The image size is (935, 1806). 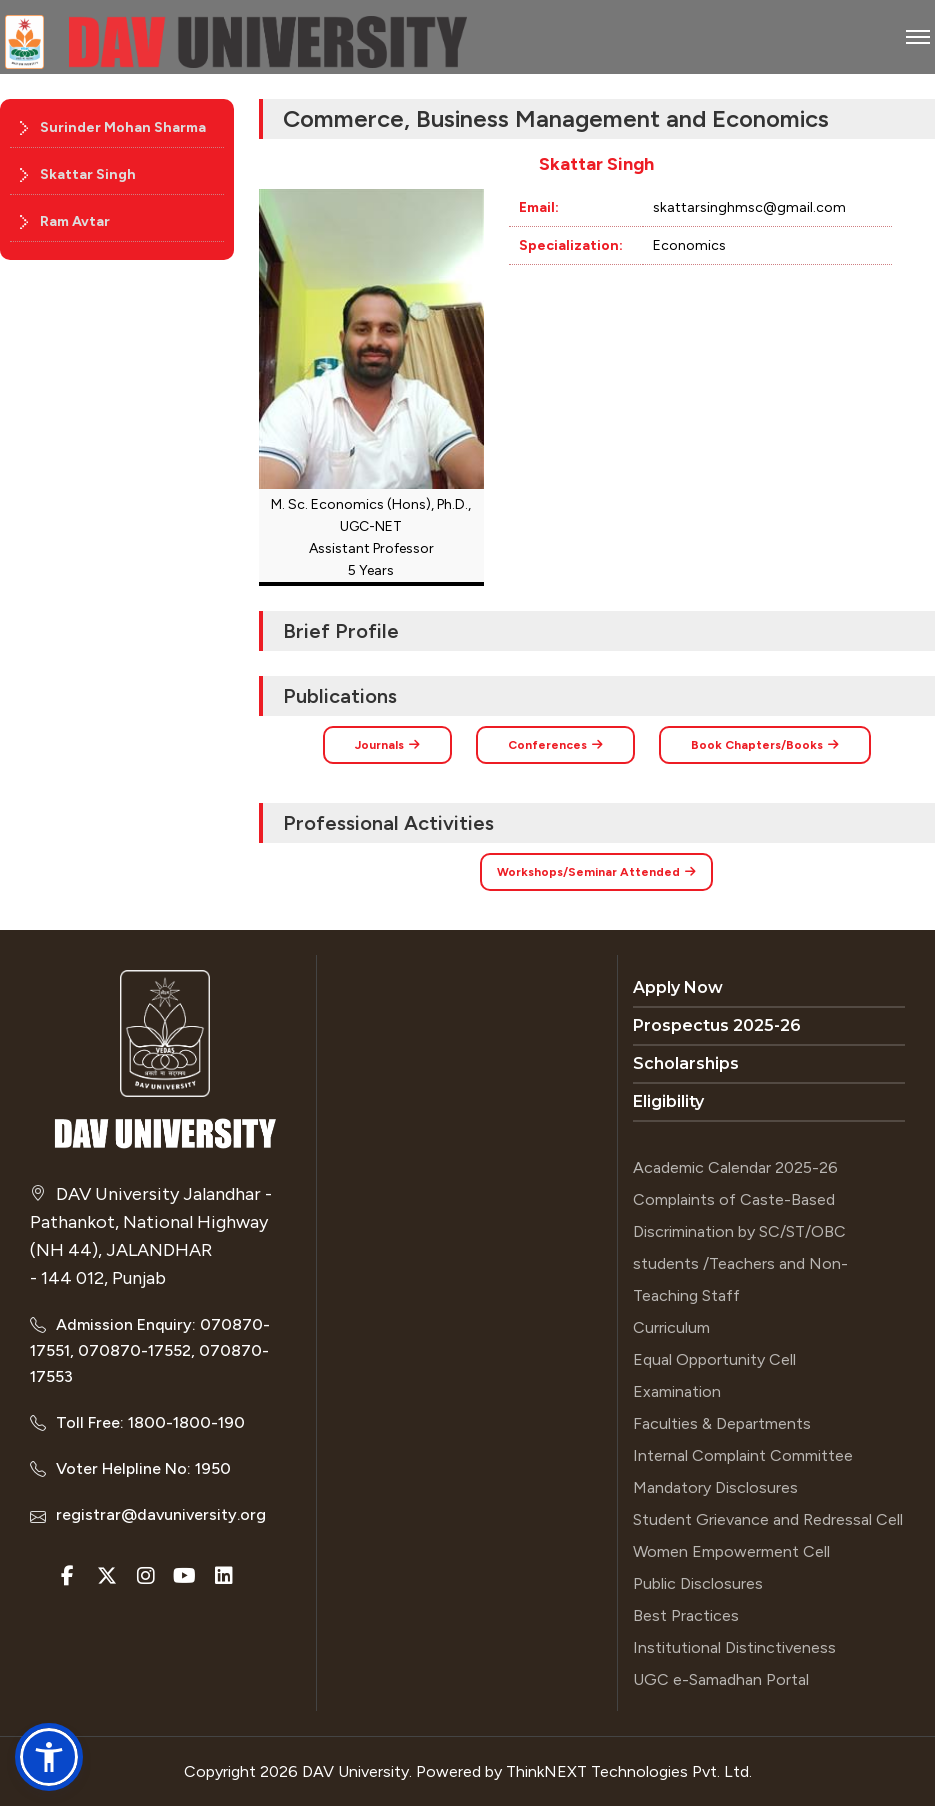 I want to click on Conferences, so click(x=555, y=745).